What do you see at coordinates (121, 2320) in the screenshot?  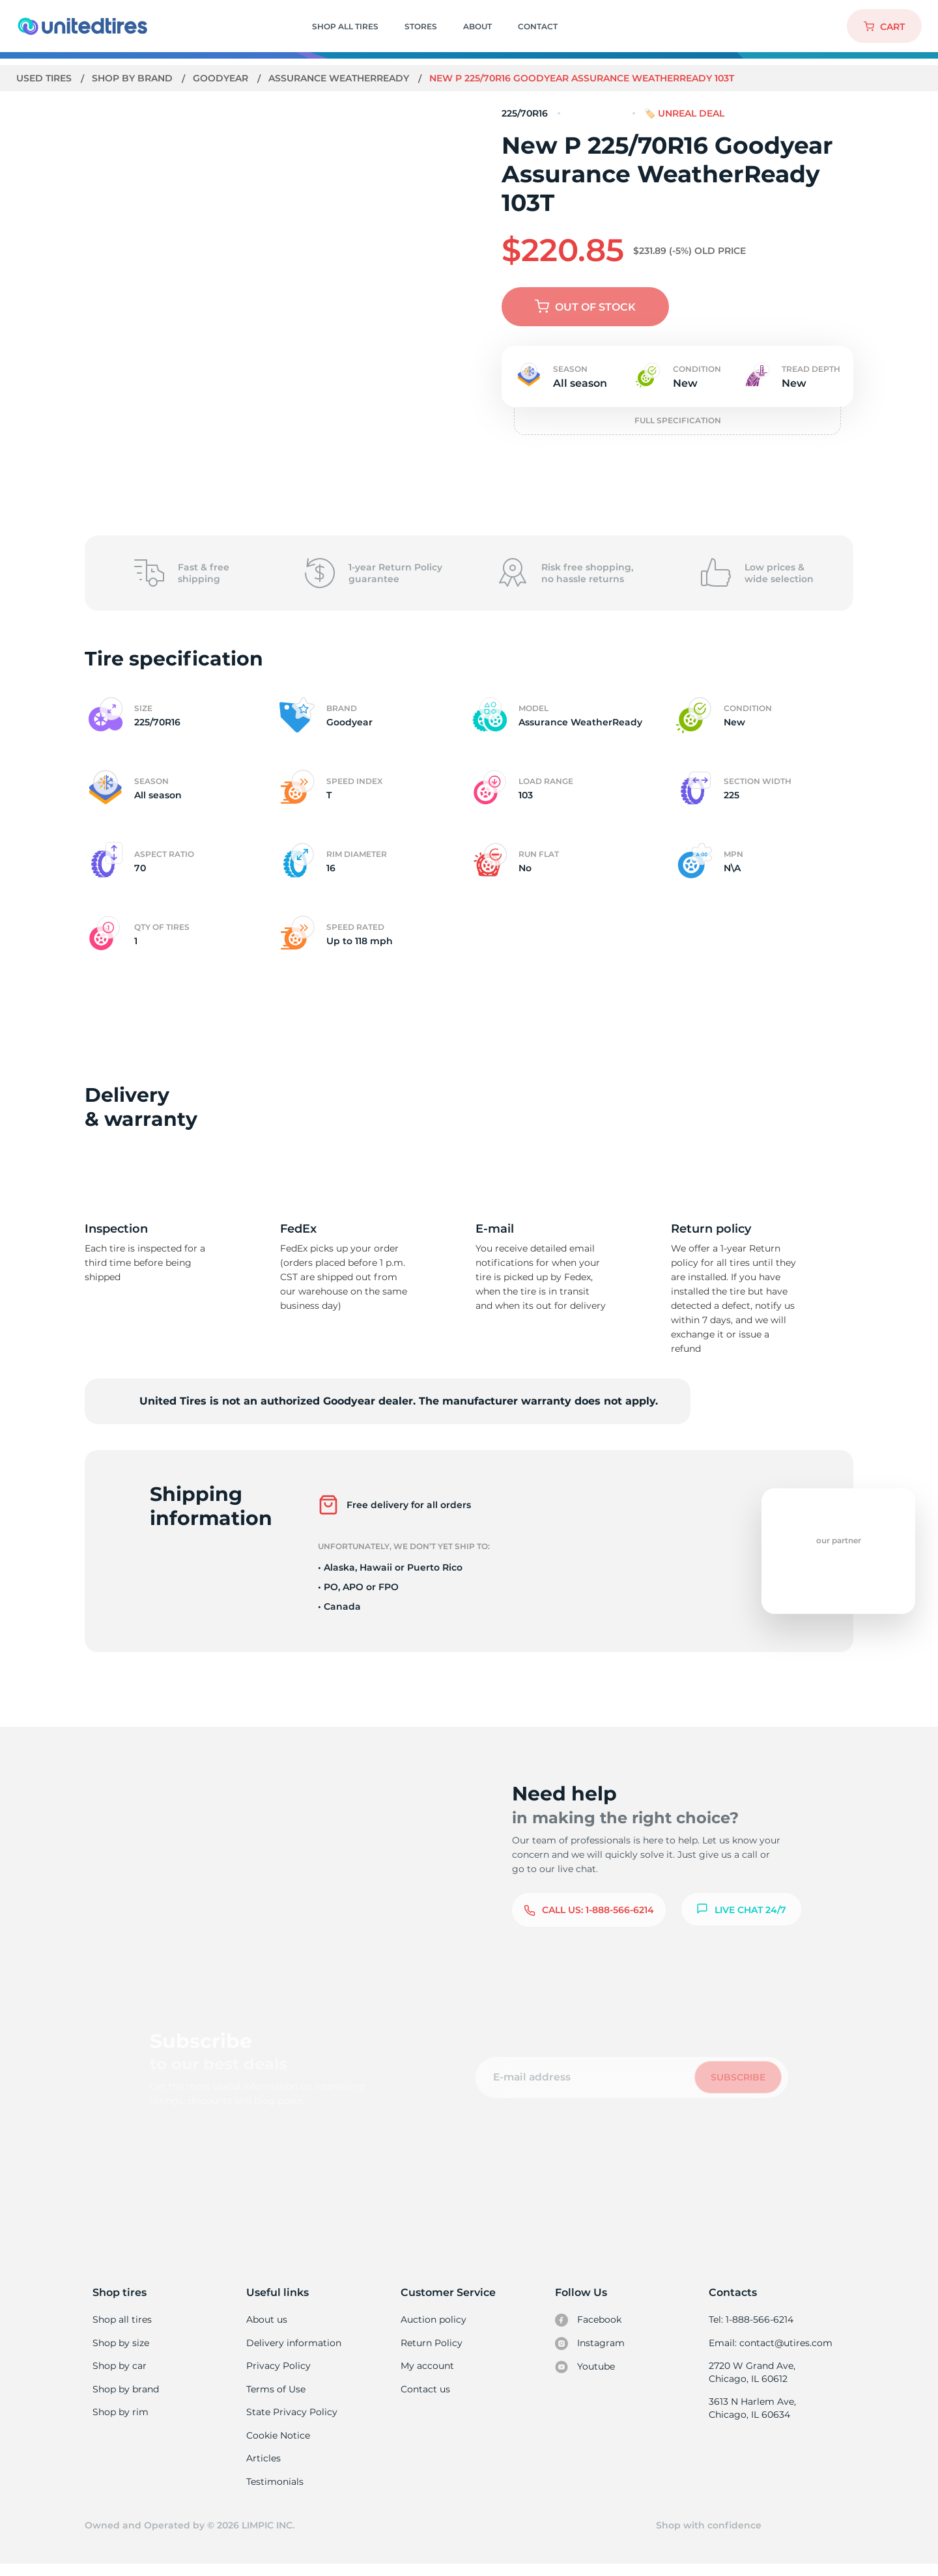 I see `Shop all tires` at bounding box center [121, 2320].